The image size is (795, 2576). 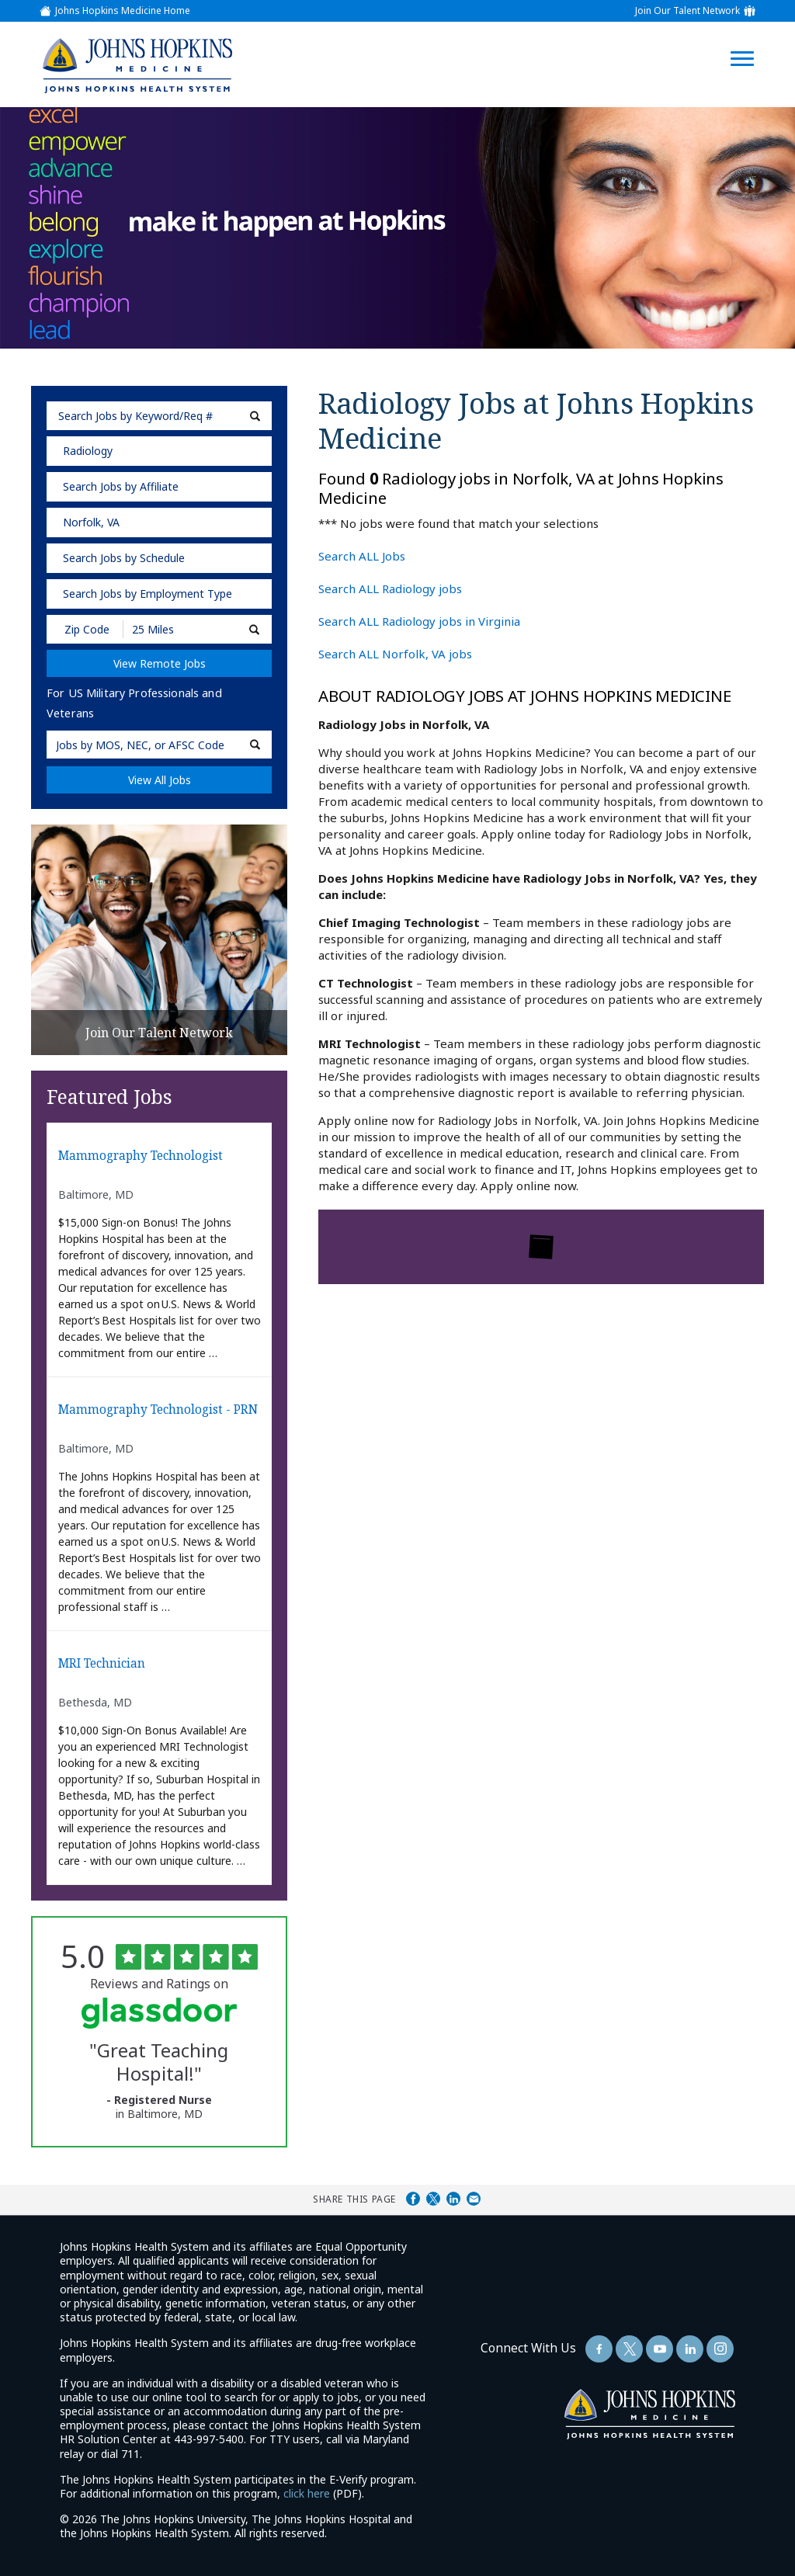 I want to click on Mammography Technologist - PRN, so click(x=158, y=1410).